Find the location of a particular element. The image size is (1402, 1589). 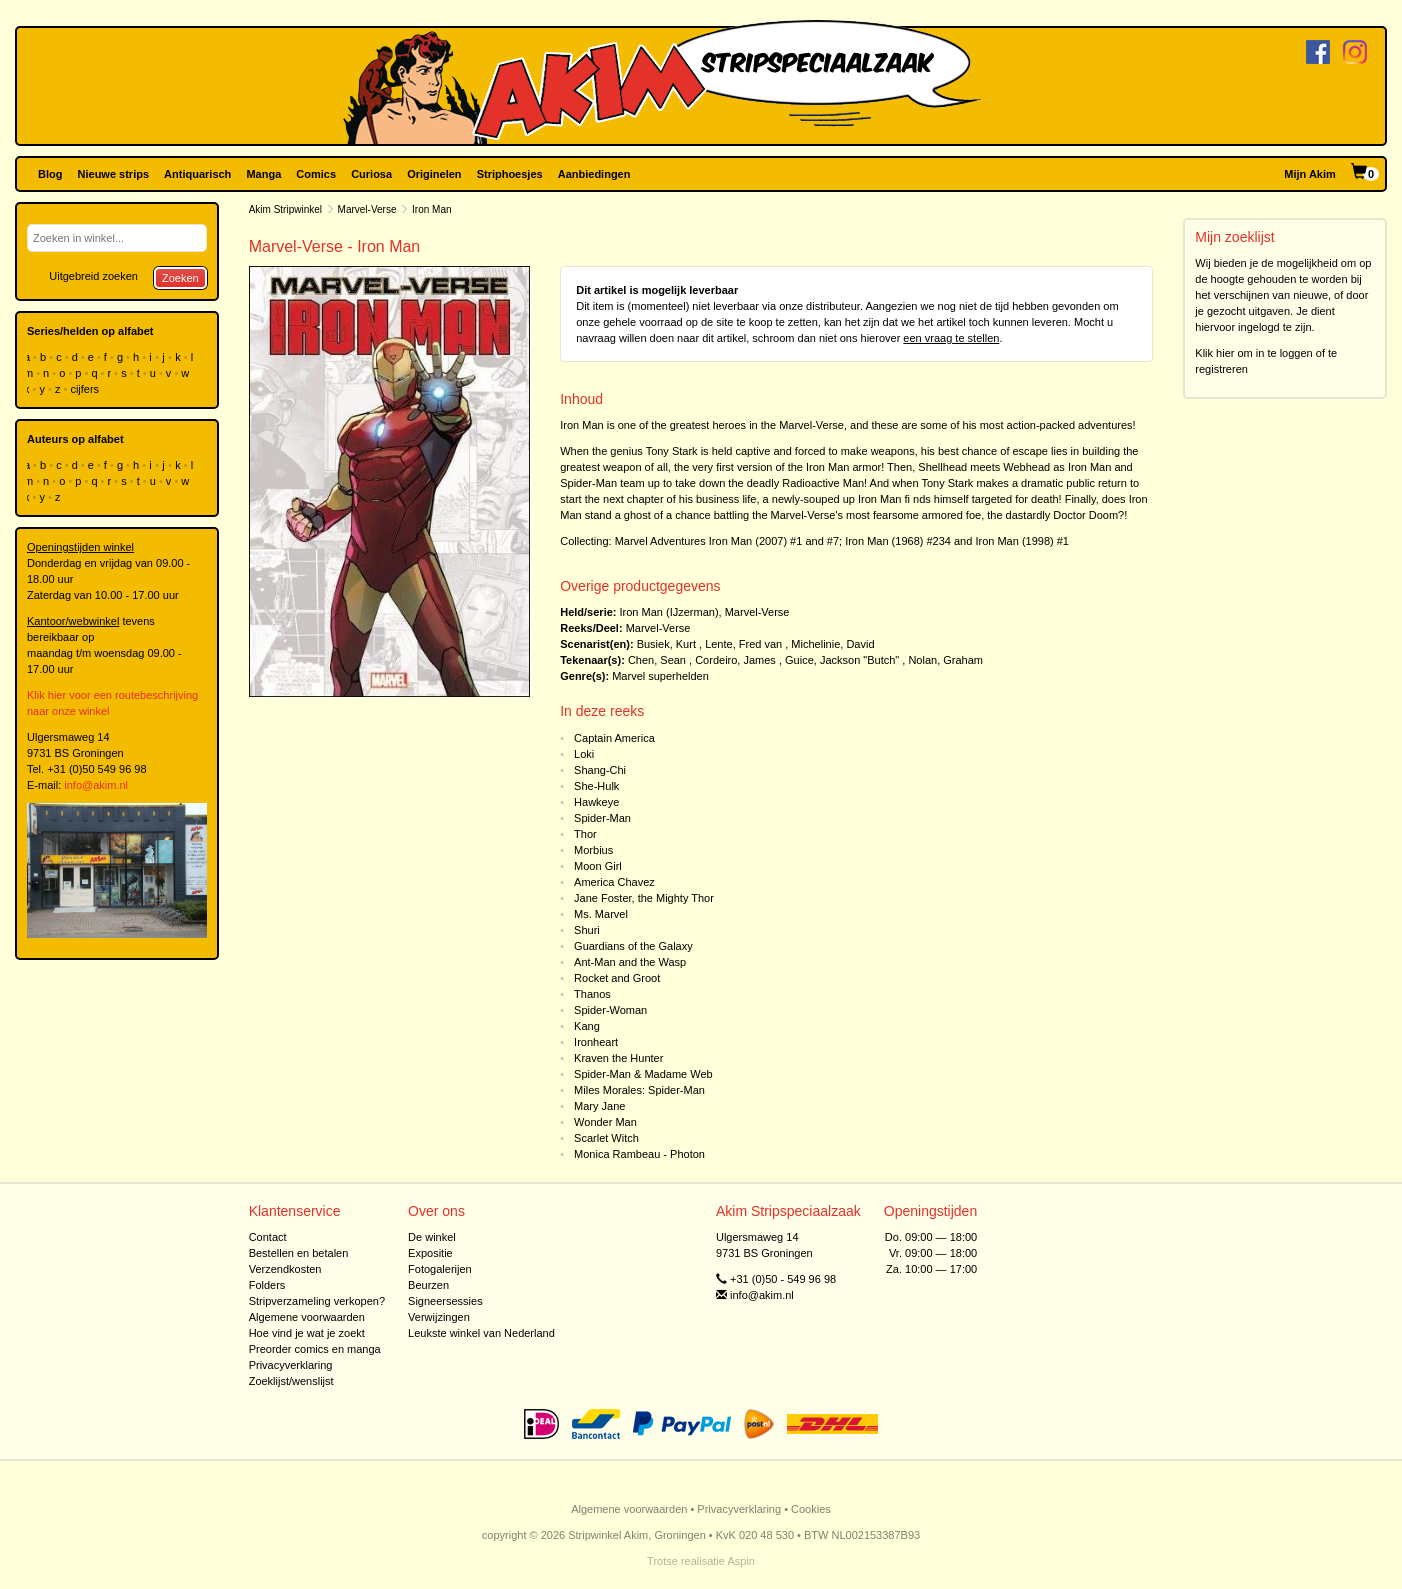

Ironheart is located at coordinates (596, 1042).